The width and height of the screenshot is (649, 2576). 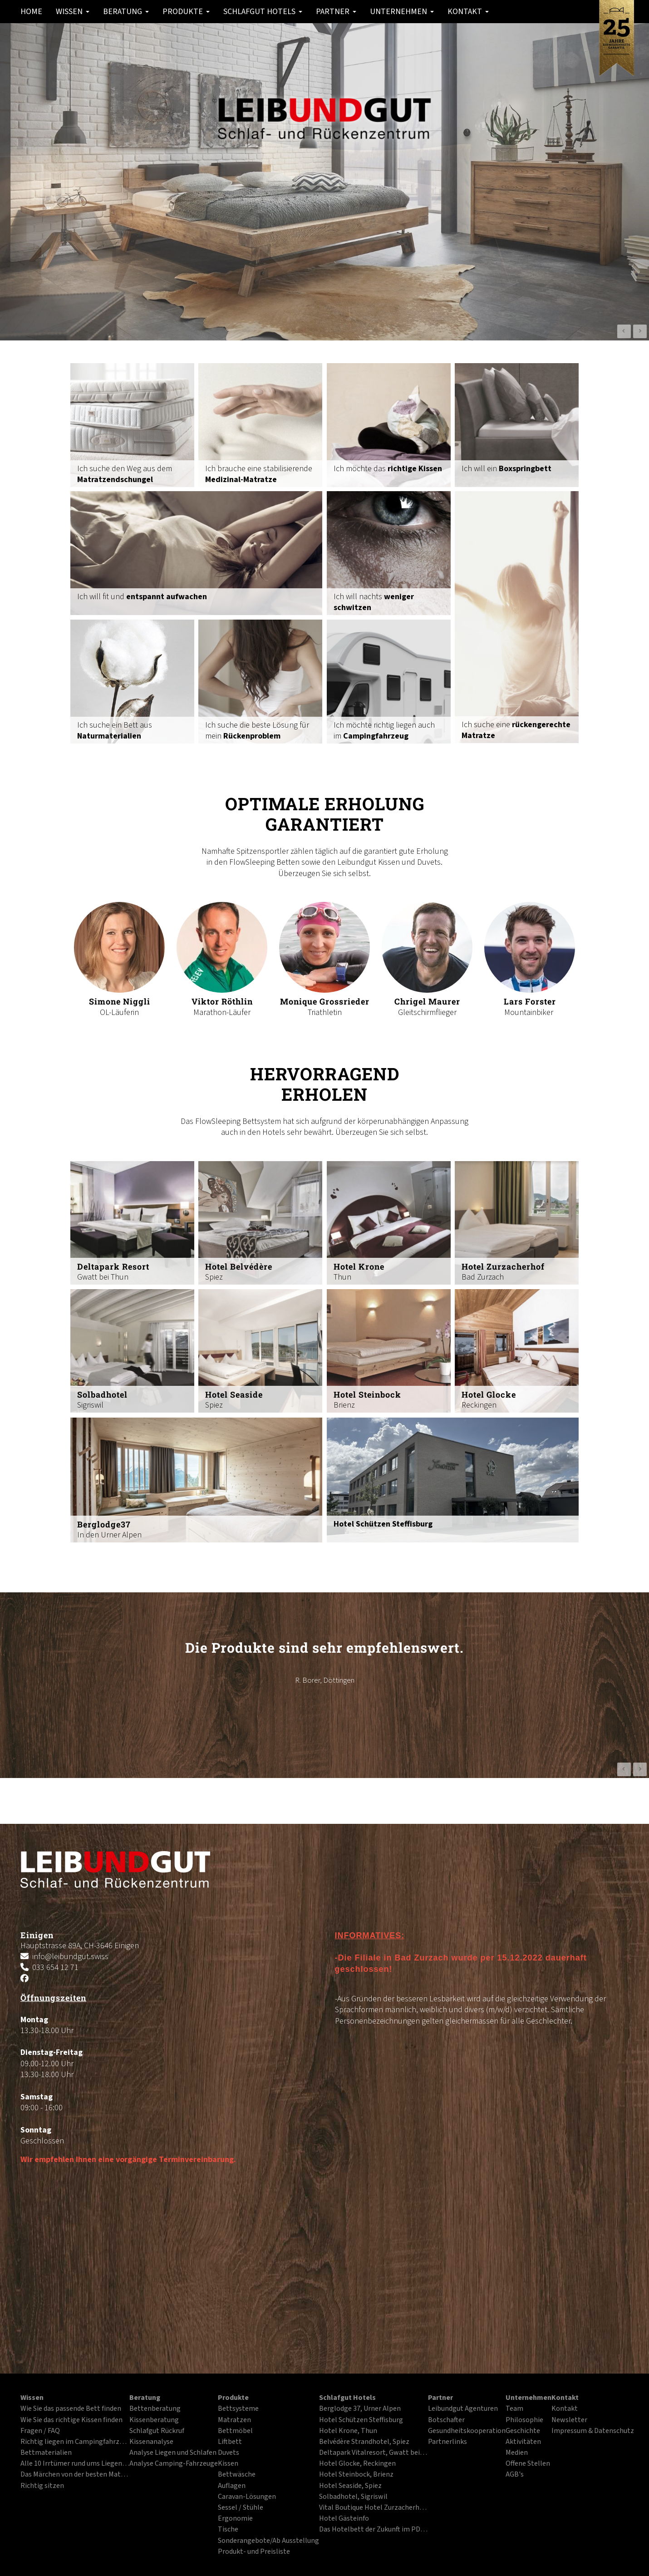 What do you see at coordinates (523, 2442) in the screenshot?
I see `Aktivitäten` at bounding box center [523, 2442].